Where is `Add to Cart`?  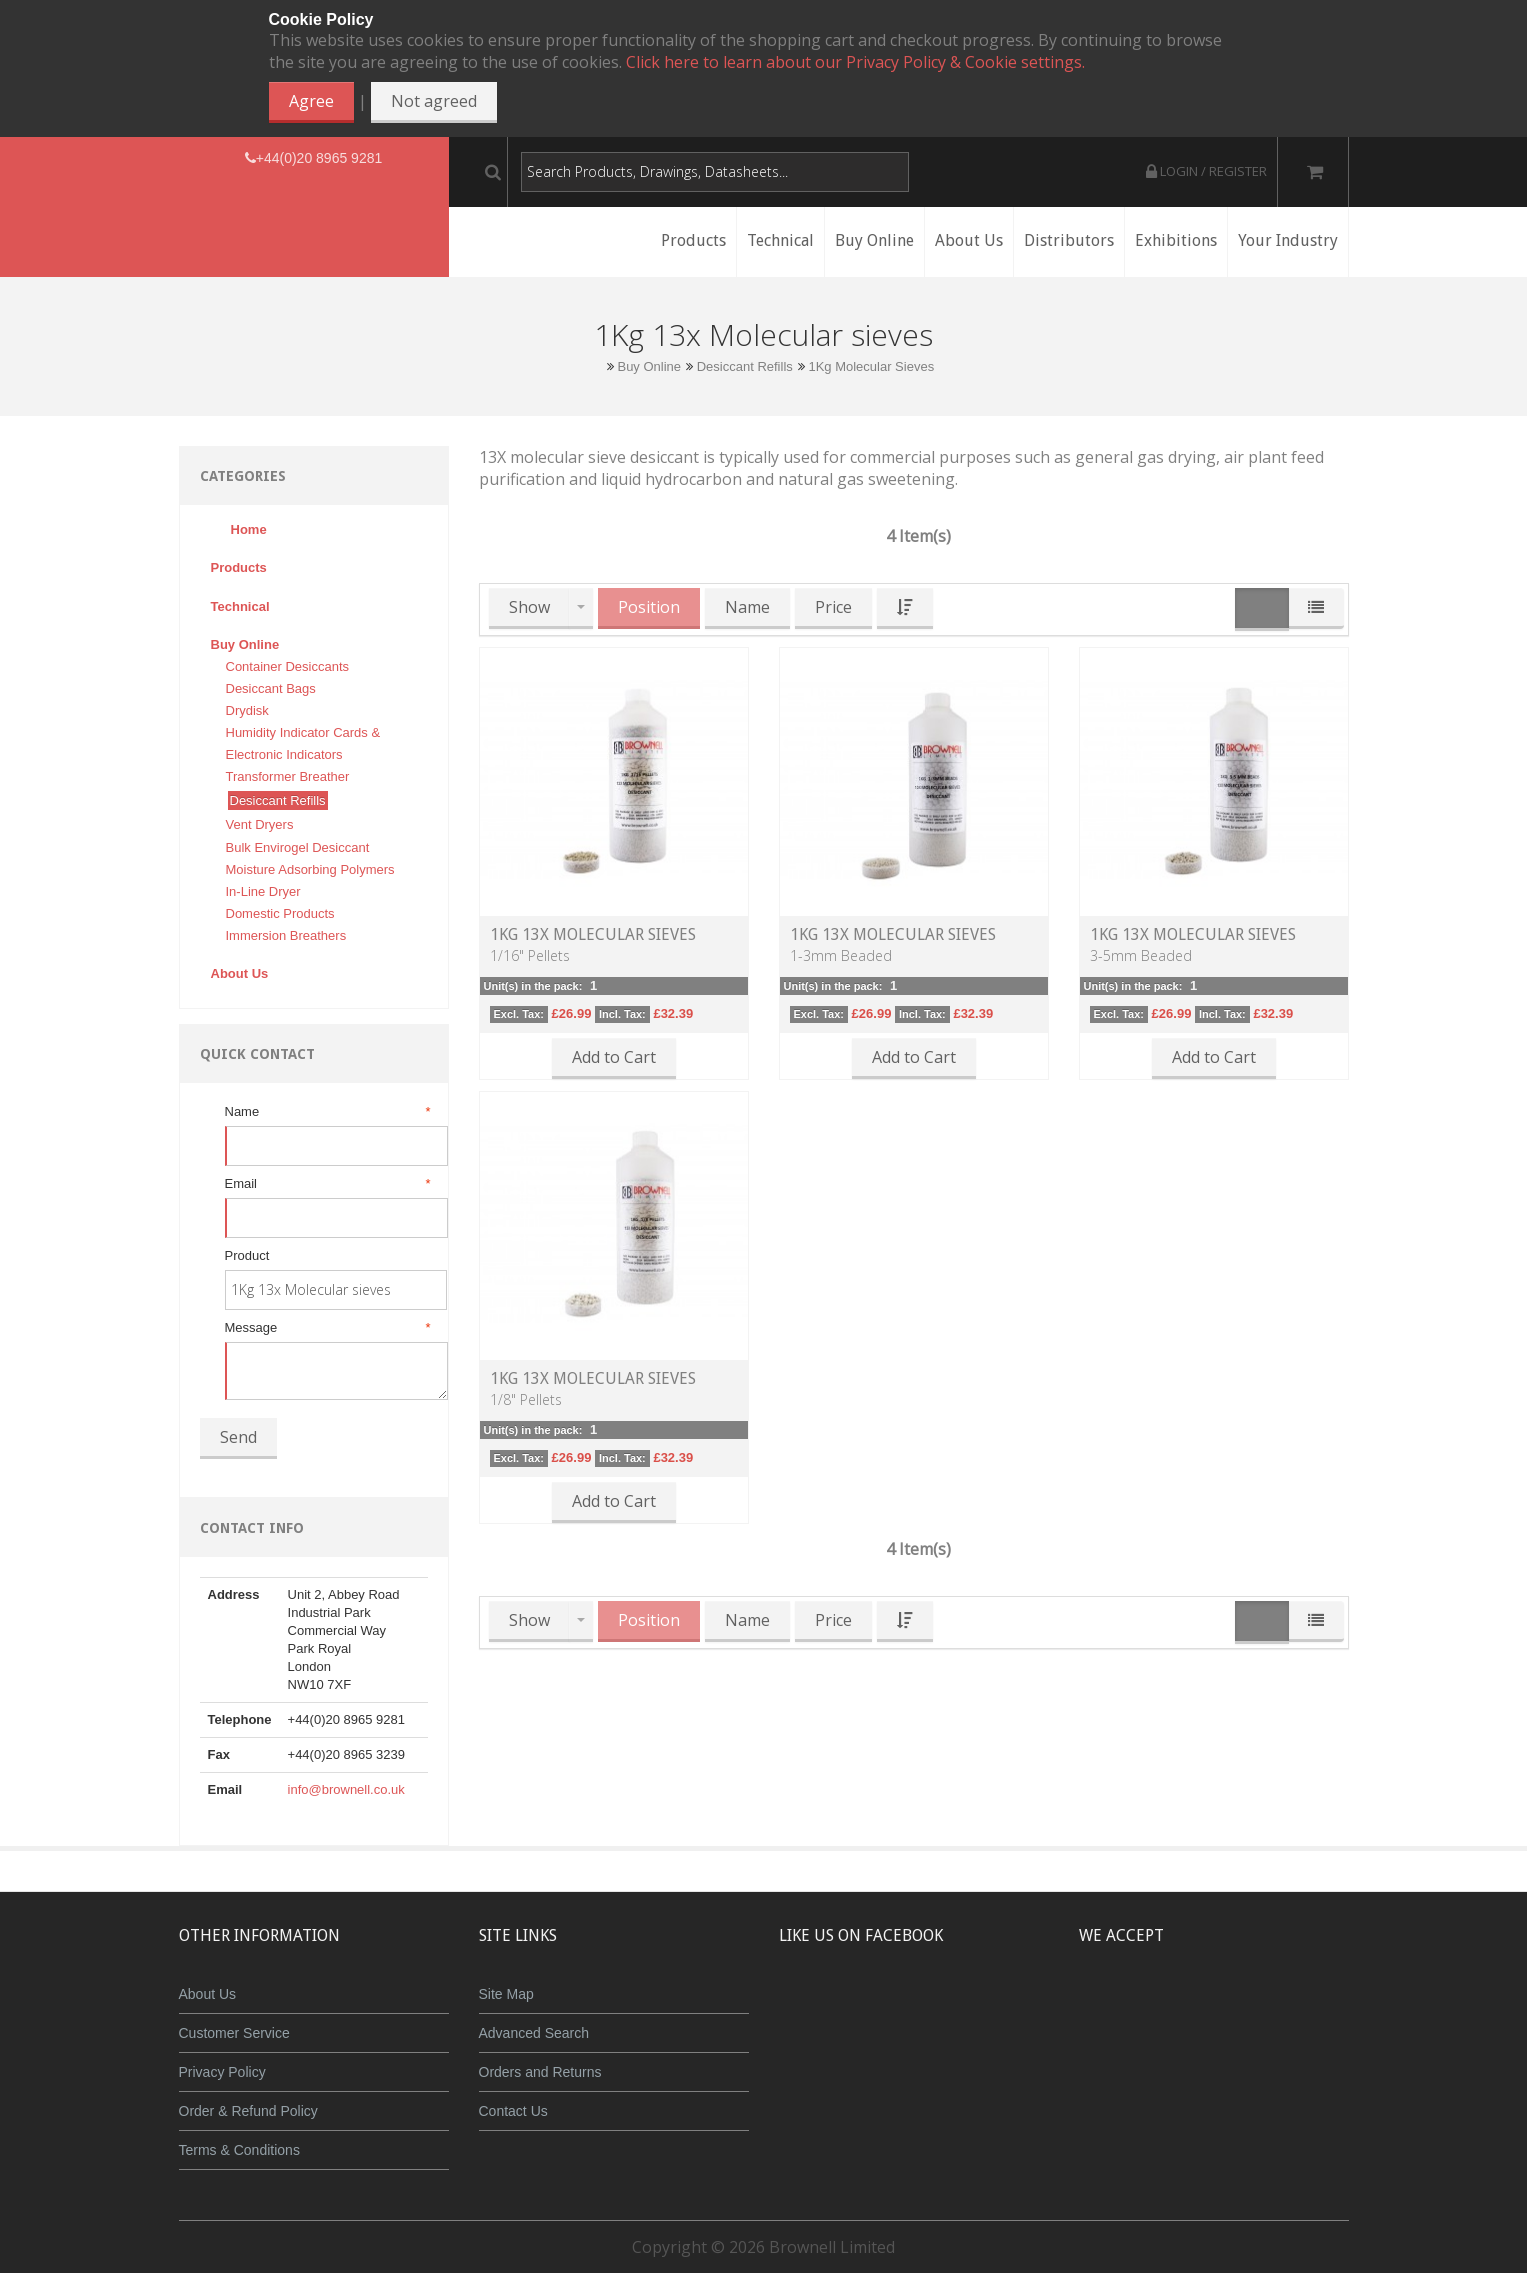 Add to Cart is located at coordinates (614, 1057).